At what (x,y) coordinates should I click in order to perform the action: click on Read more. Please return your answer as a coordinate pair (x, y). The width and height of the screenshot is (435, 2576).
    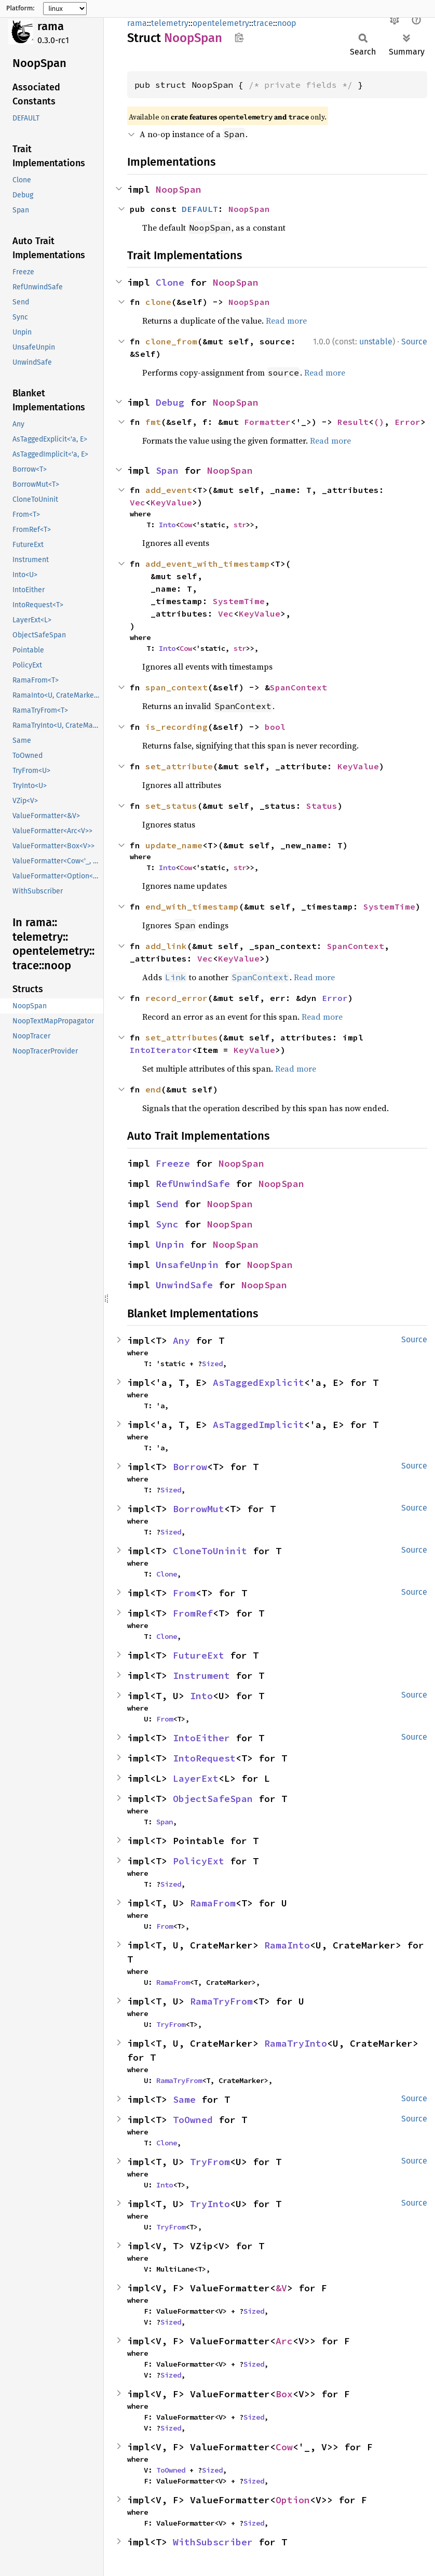
    Looking at the image, I should click on (286, 320).